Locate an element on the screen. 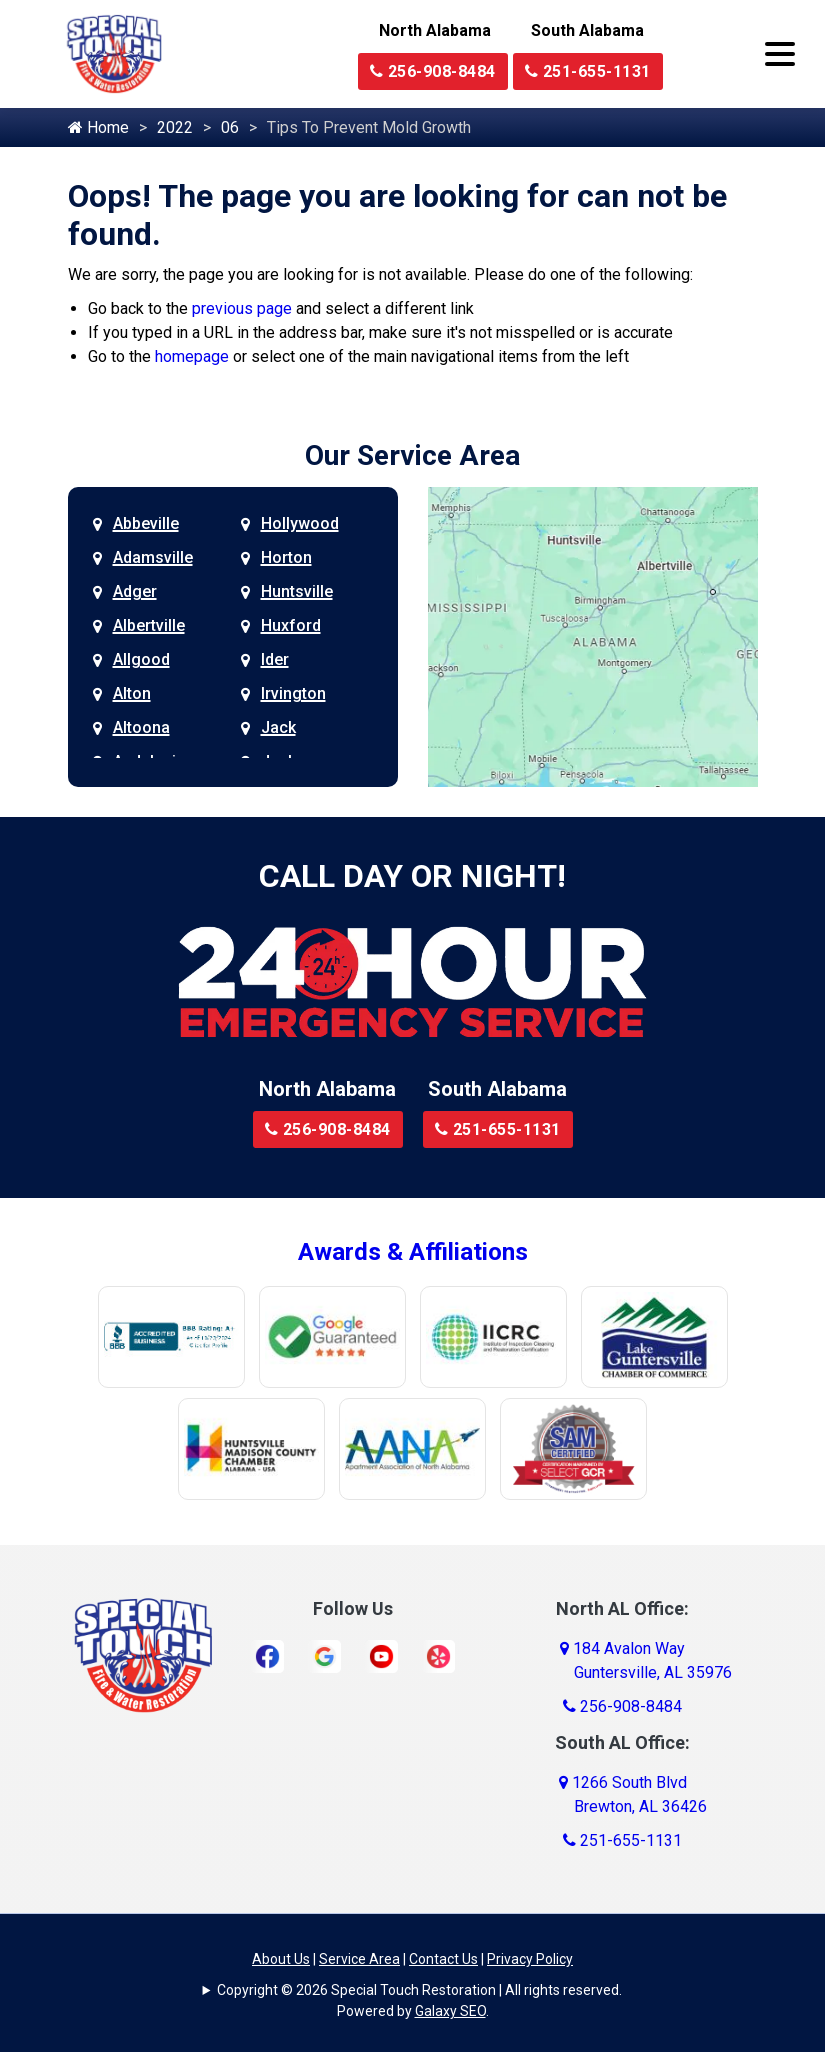 The height and width of the screenshot is (2058, 825). Awards & Affiliations is located at coordinates (413, 1252).